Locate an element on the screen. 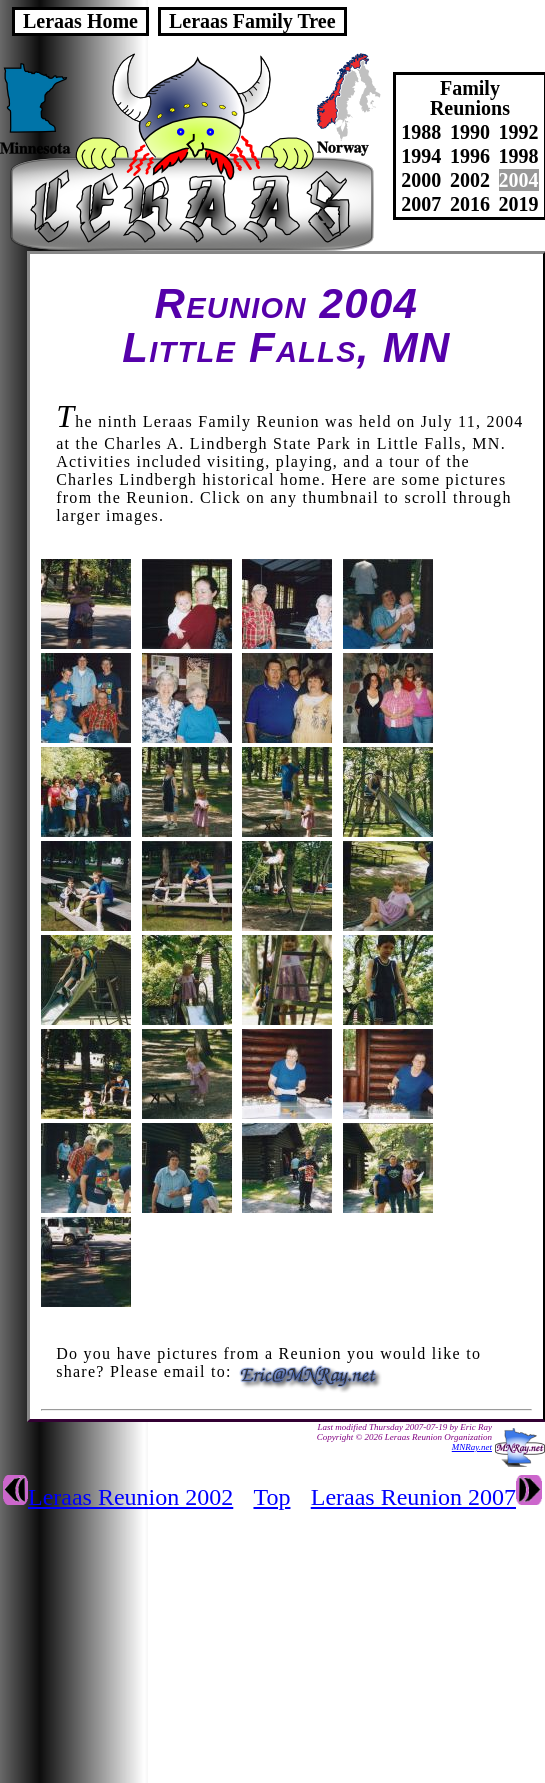  MNRay.net is located at coordinates (472, 1447).